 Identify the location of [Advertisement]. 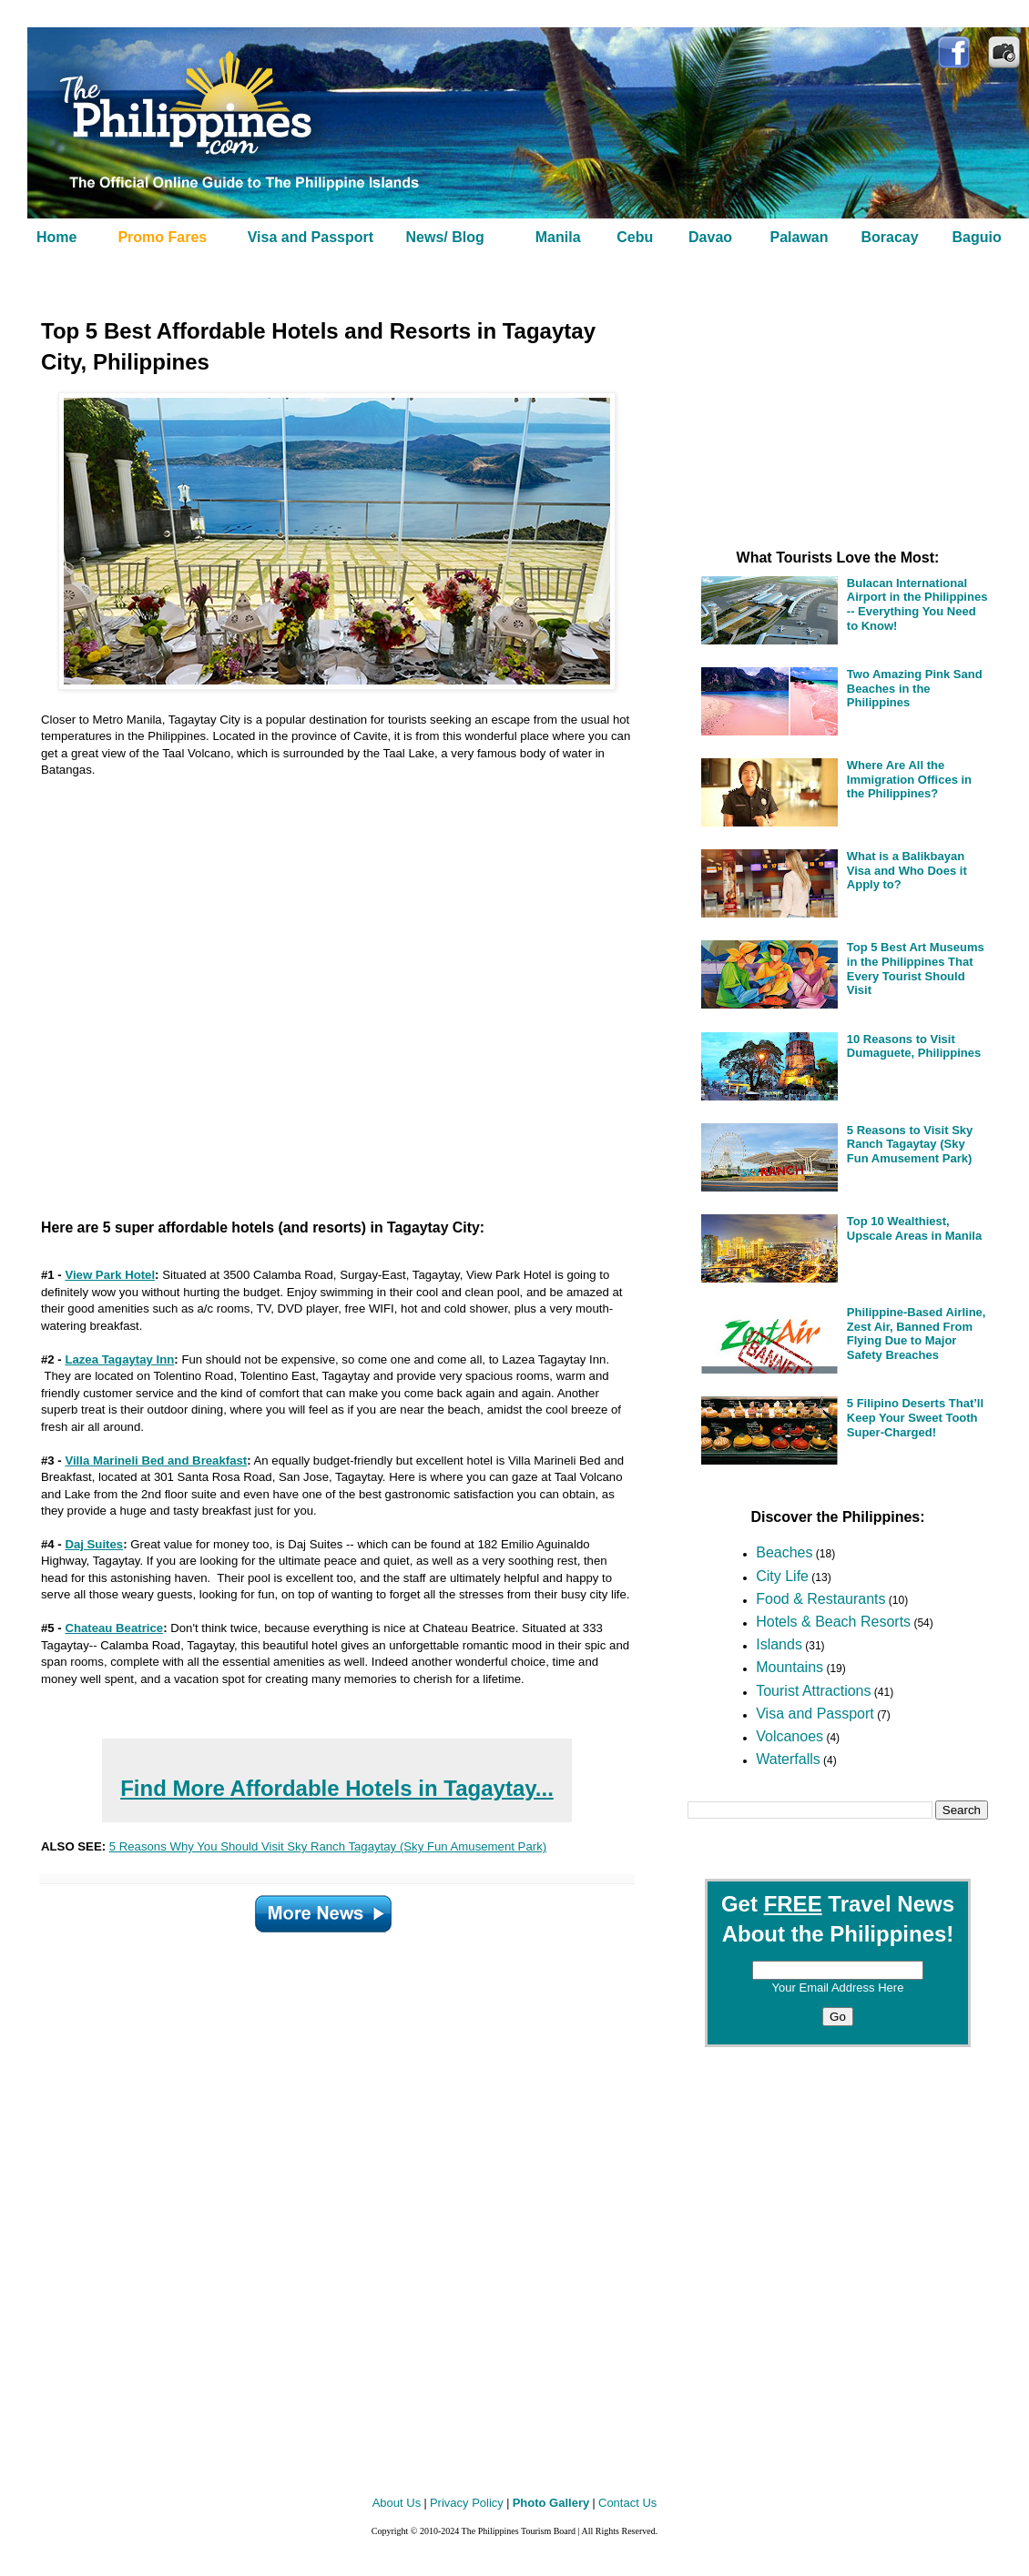
(314, 991).